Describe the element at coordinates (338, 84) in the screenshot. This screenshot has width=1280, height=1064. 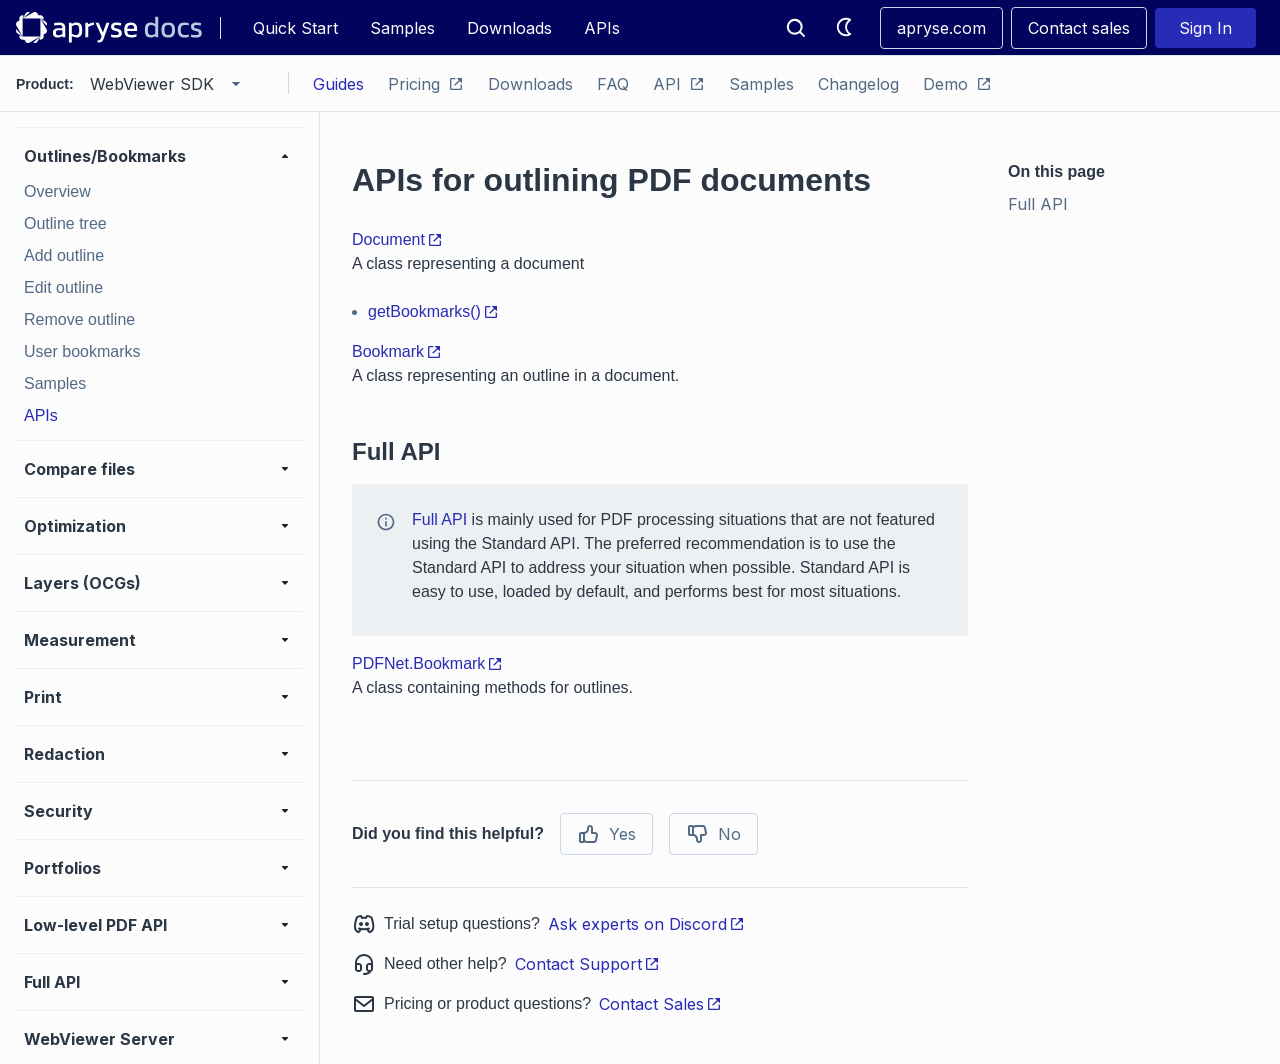
I see `Guides` at that location.